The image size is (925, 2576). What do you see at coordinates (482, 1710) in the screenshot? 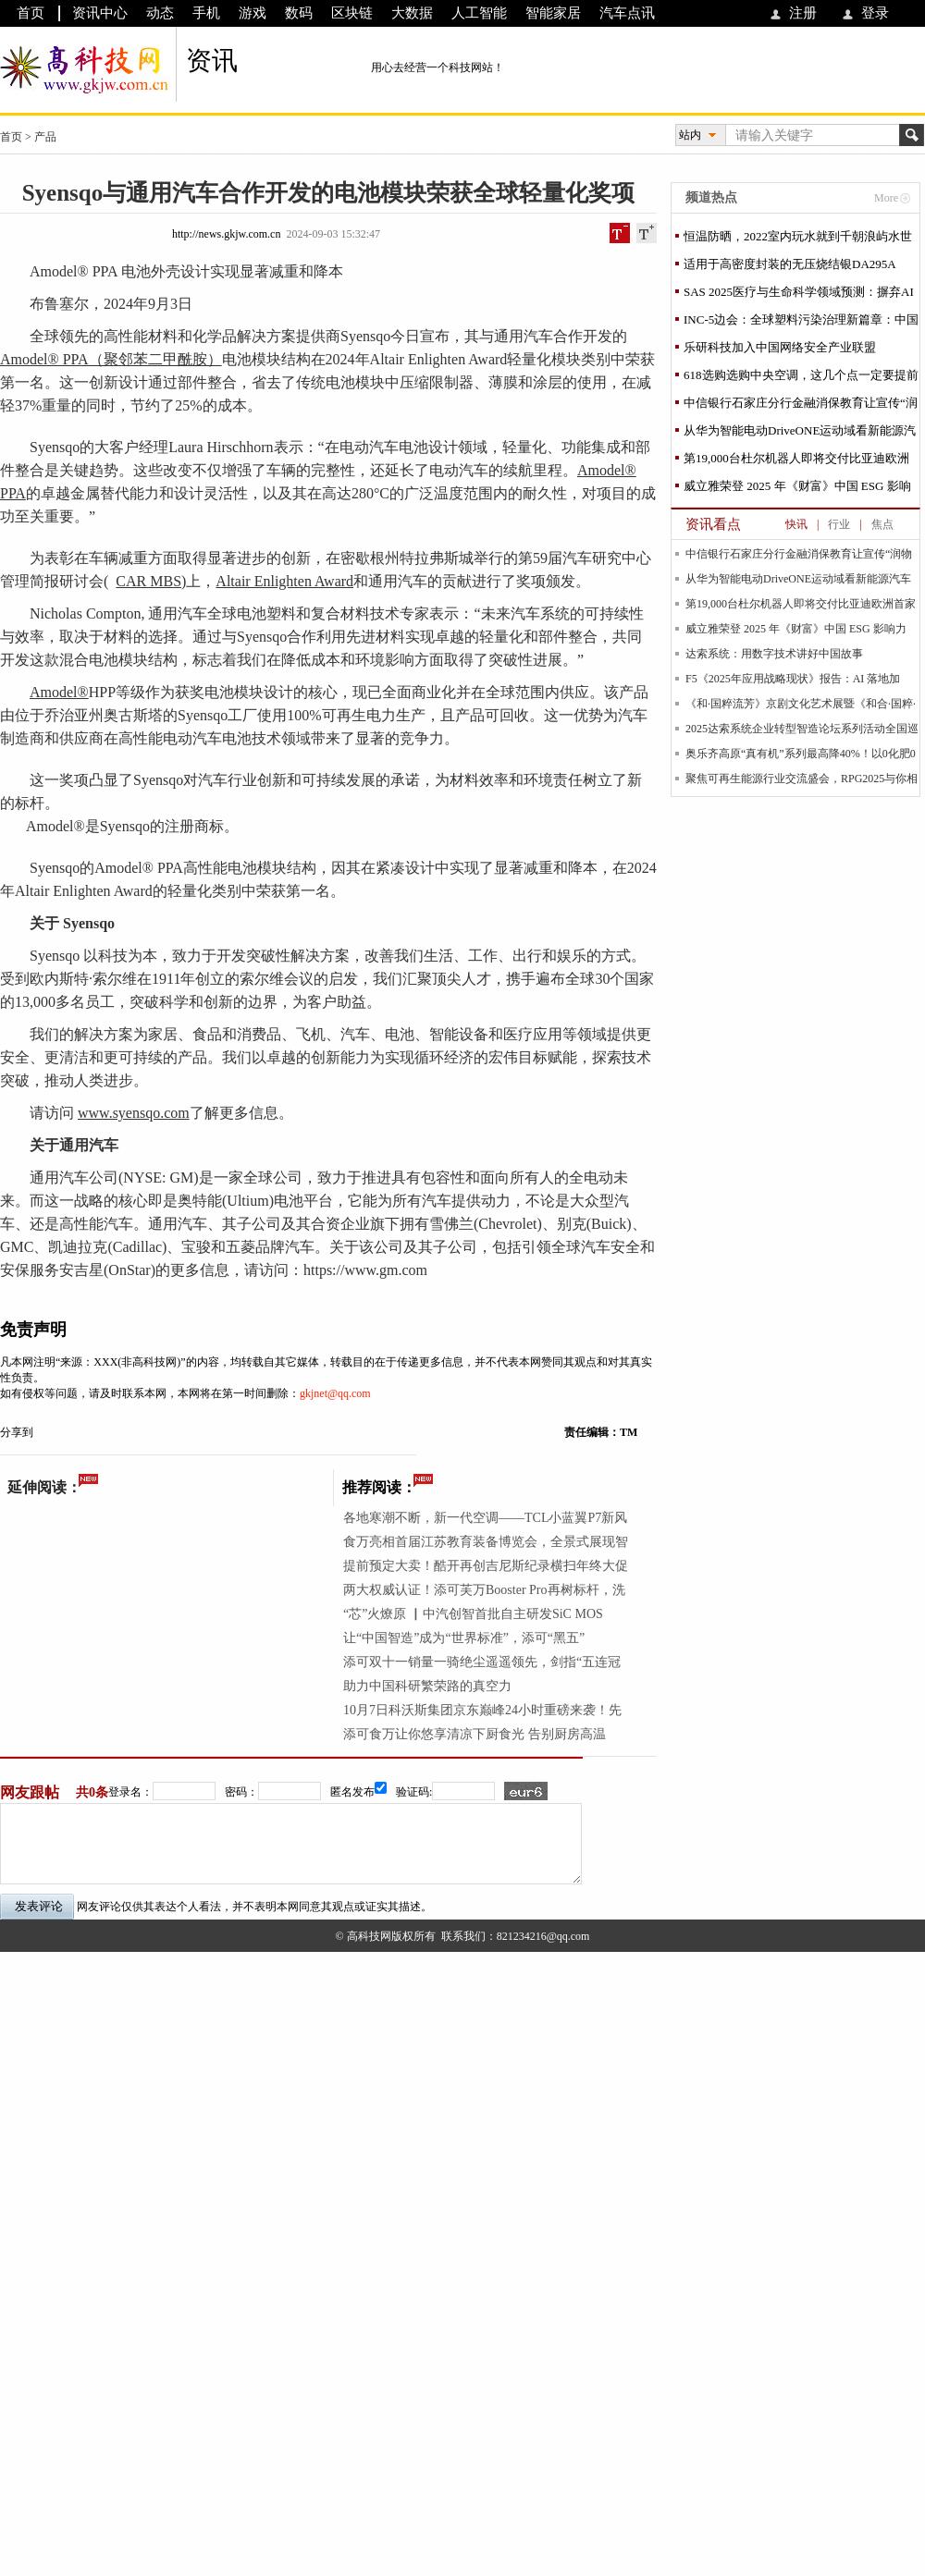
I see `10月7日科沃斯集团京东巅峰24小时重磅来袭！先` at bounding box center [482, 1710].